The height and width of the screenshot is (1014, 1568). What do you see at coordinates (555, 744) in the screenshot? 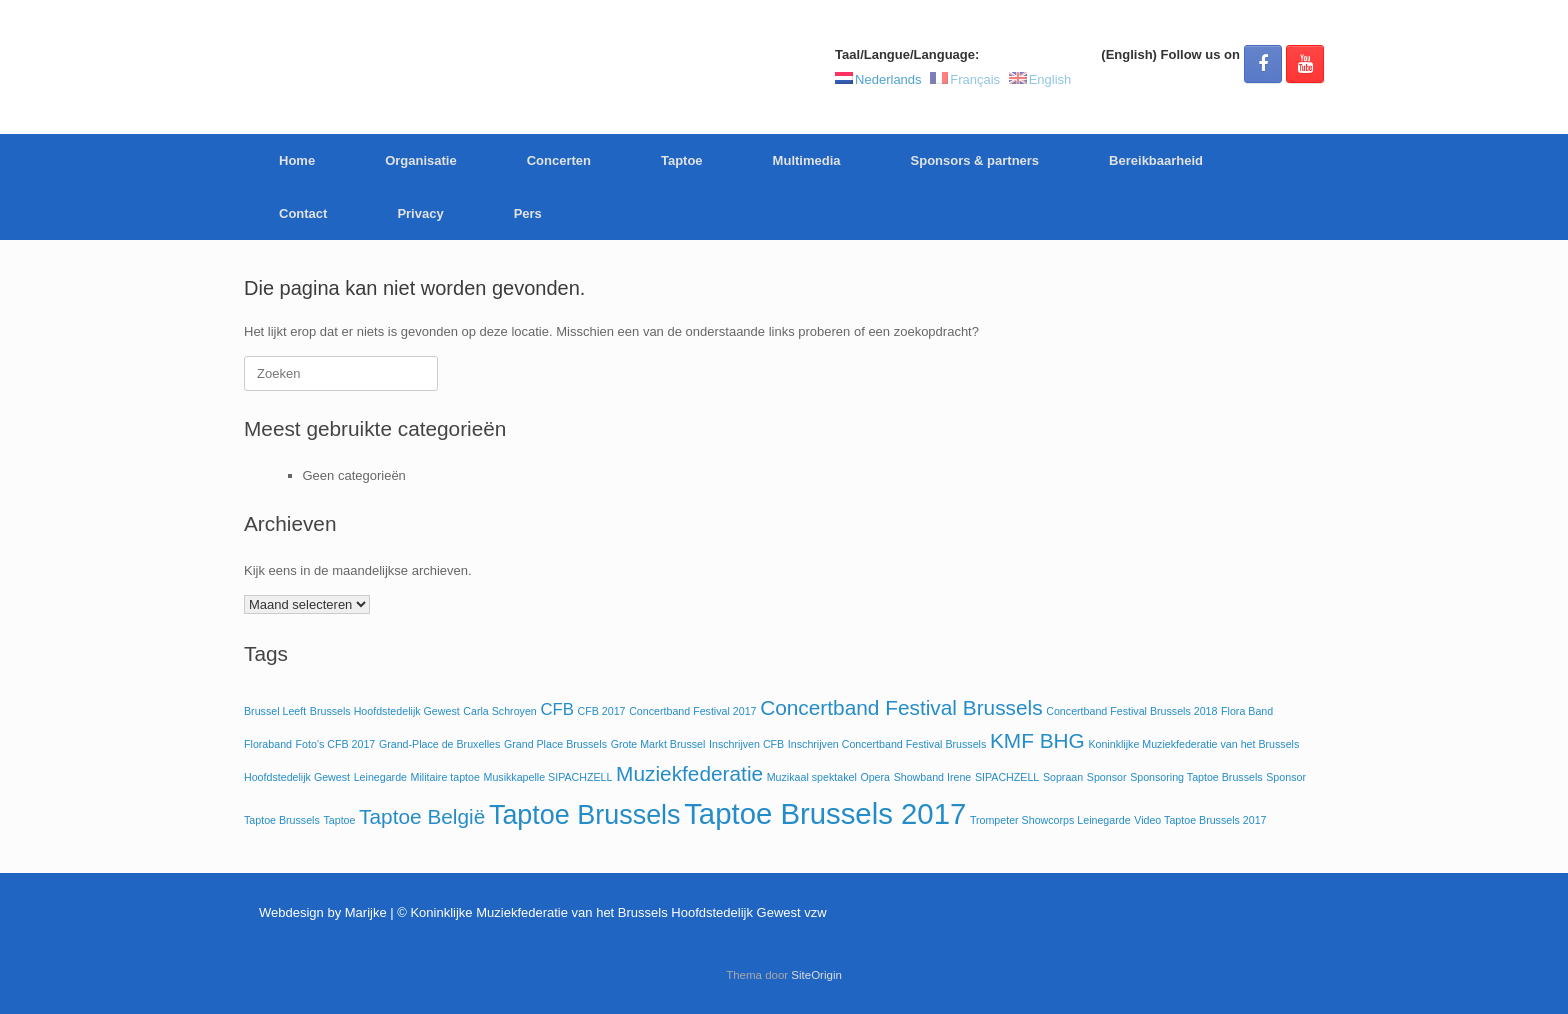
I see `Grand Place Brussels [Grand Place Brussels (1 item)]` at bounding box center [555, 744].